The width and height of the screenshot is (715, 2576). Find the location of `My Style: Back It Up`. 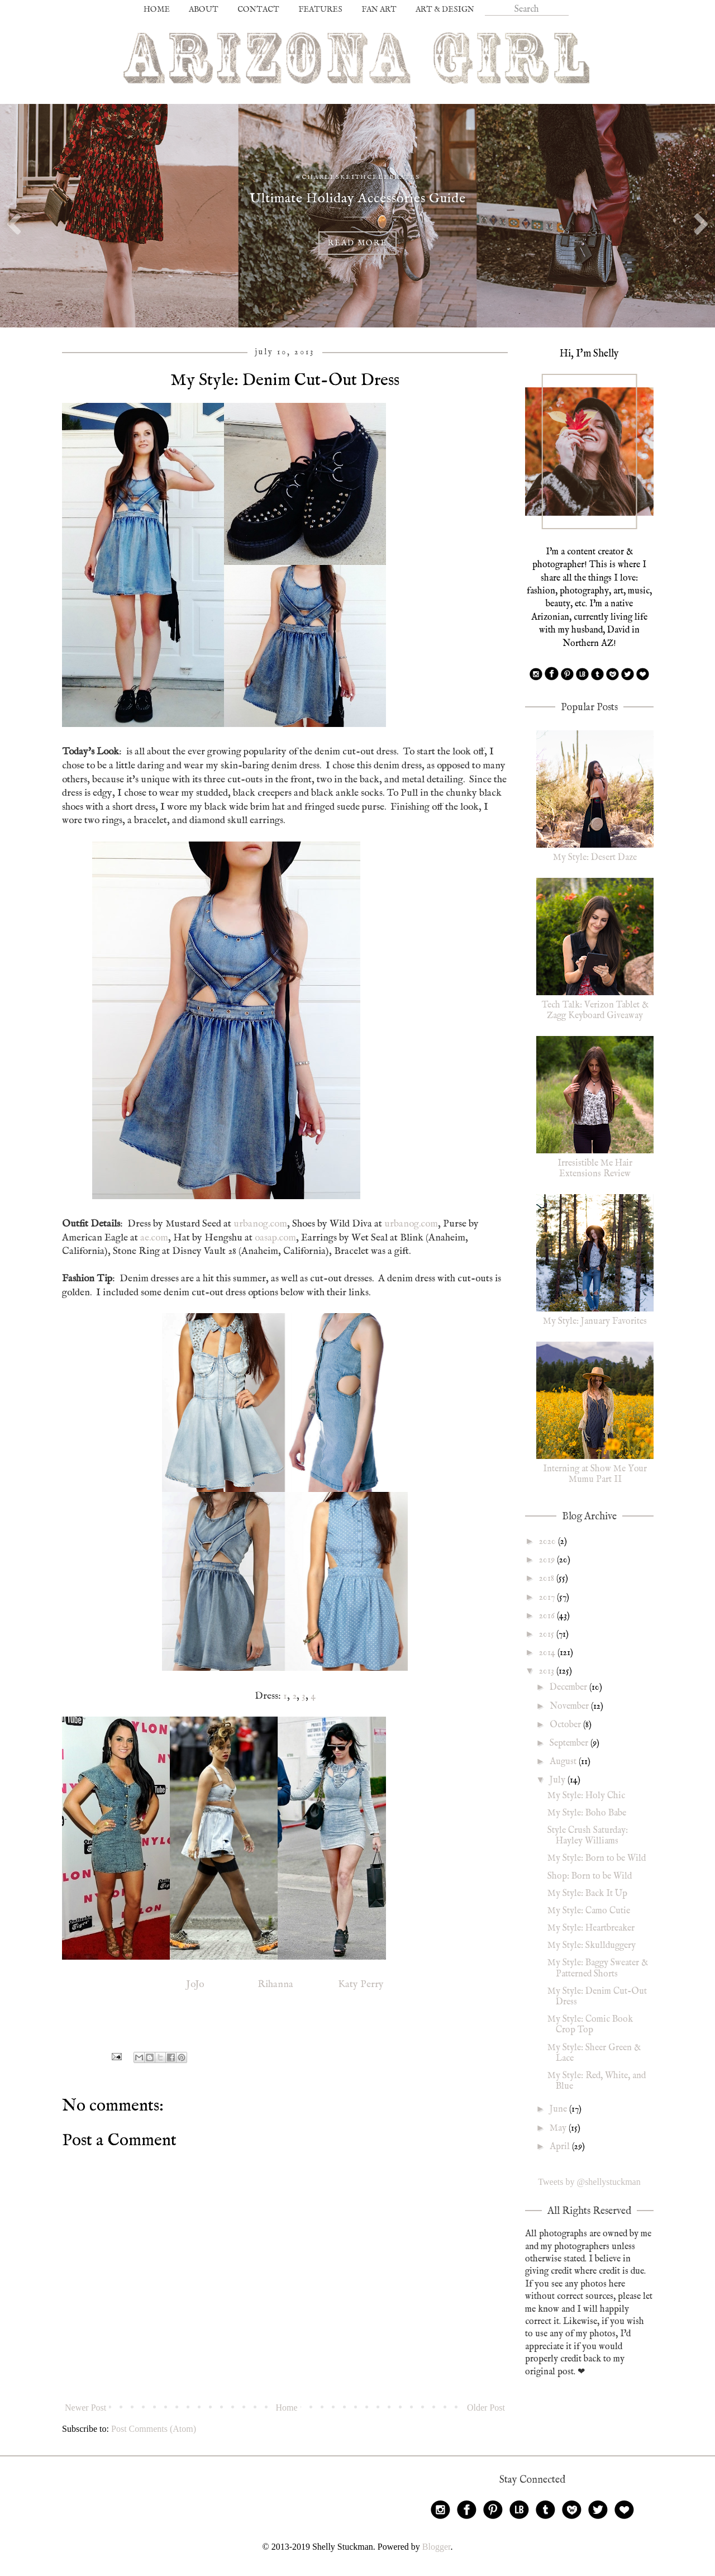

My Style: Back It Up is located at coordinates (587, 1893).